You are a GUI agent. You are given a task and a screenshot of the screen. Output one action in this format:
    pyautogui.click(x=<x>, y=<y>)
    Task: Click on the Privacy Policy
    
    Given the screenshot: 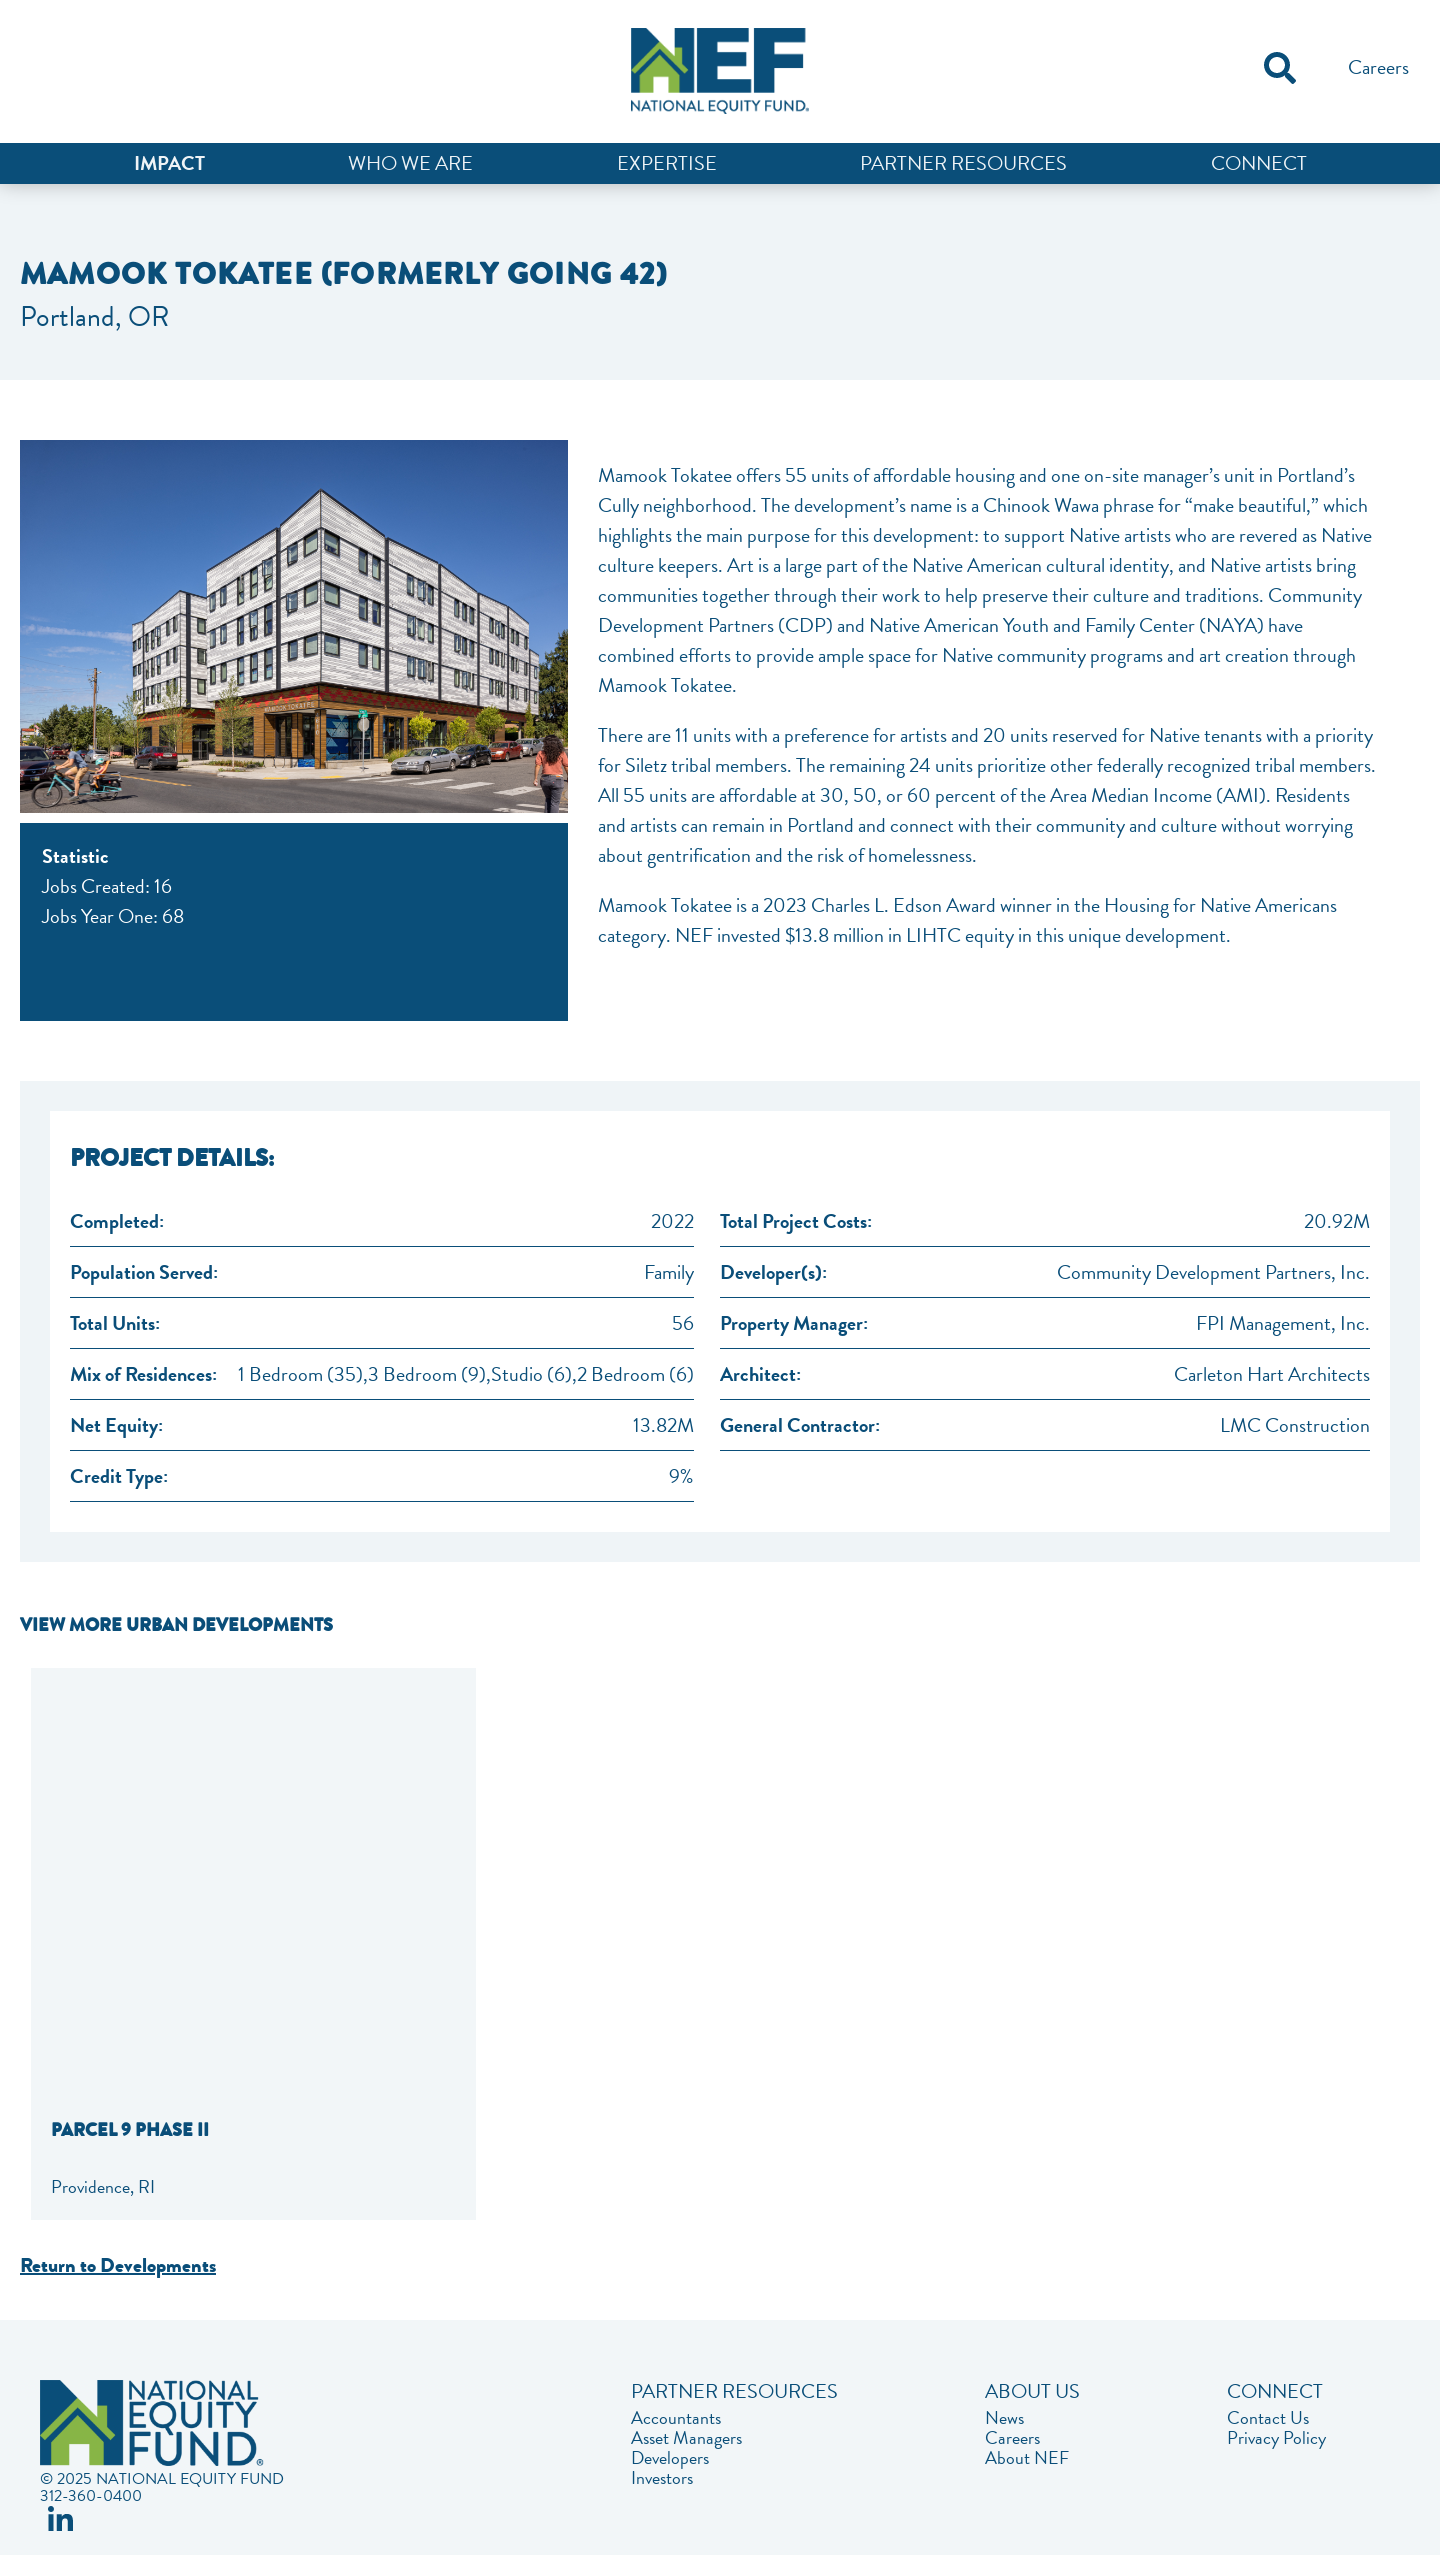 What is the action you would take?
    pyautogui.click(x=1276, y=2438)
    